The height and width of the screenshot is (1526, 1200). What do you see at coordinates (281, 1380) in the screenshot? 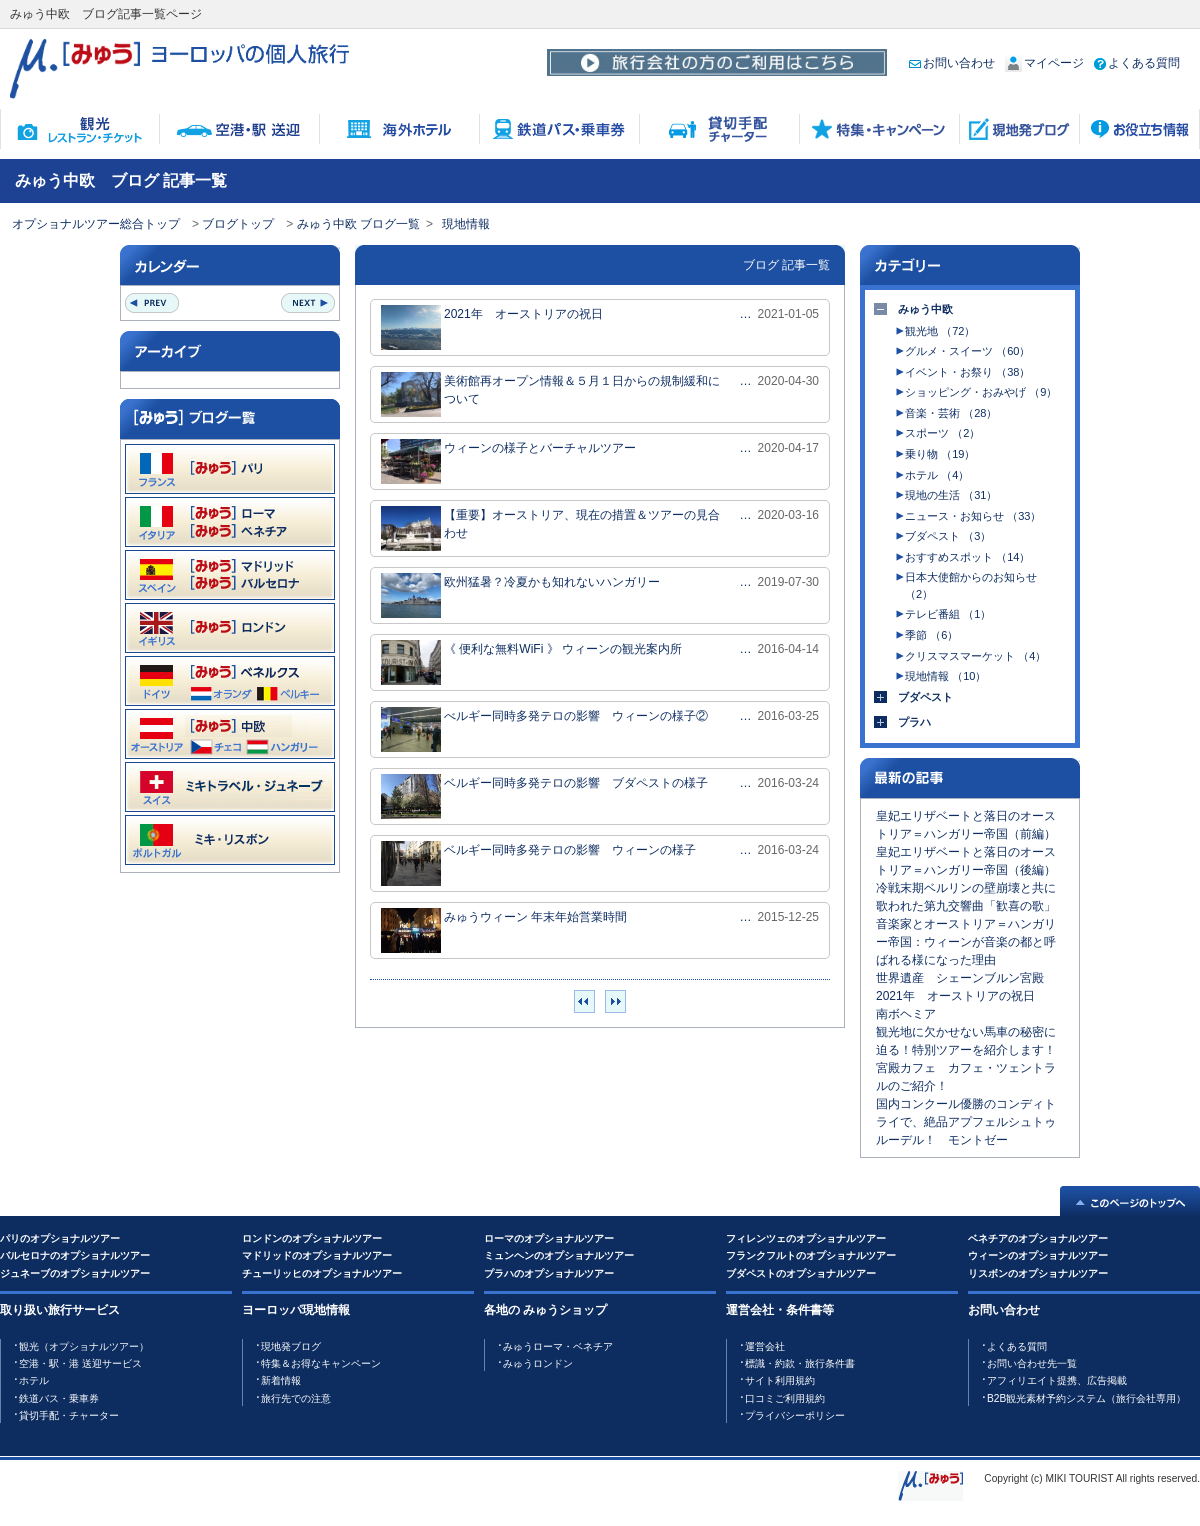
I see `新着情報` at bounding box center [281, 1380].